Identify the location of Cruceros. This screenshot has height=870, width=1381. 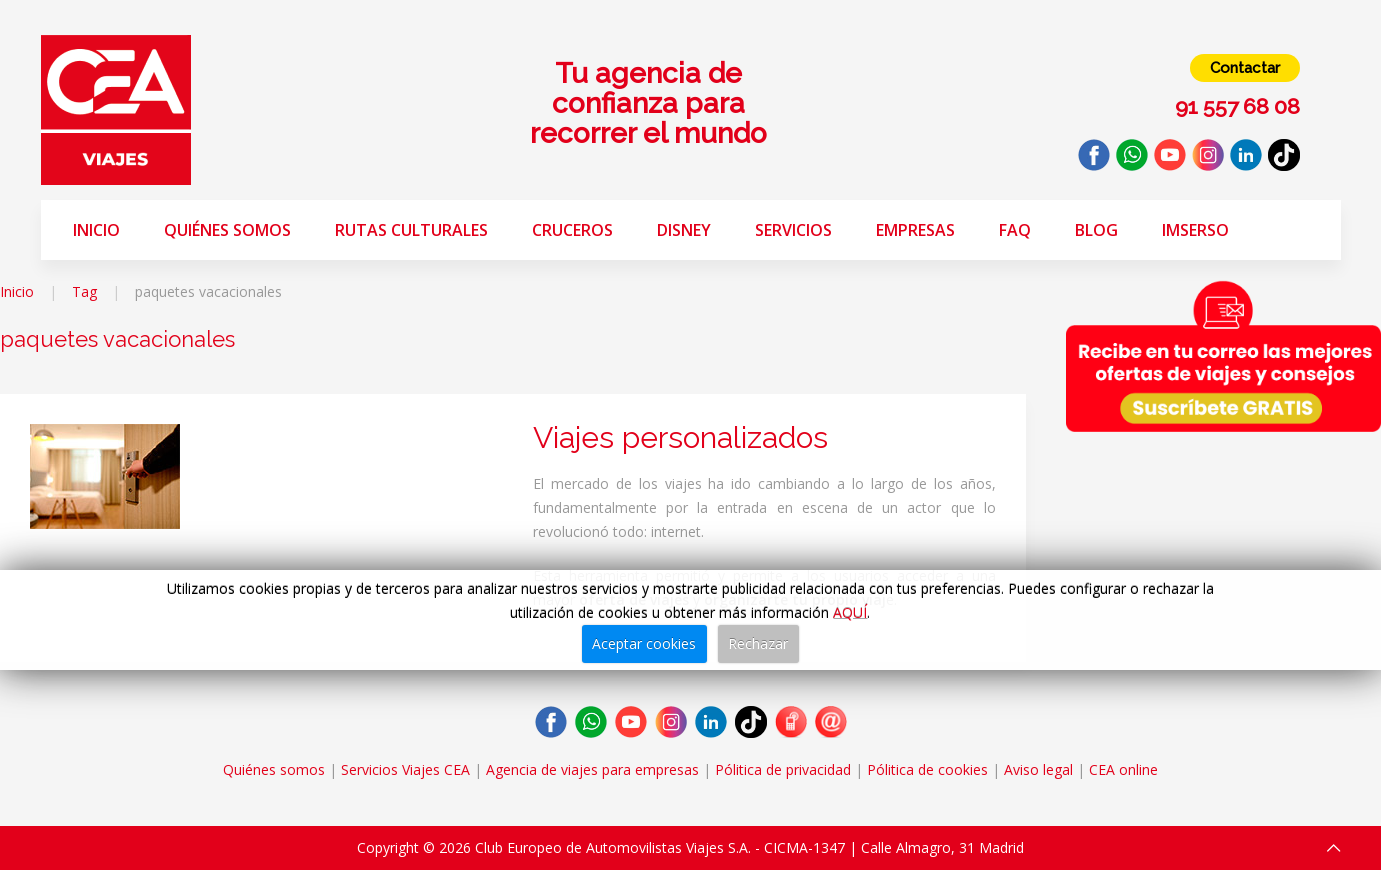
(572, 230).